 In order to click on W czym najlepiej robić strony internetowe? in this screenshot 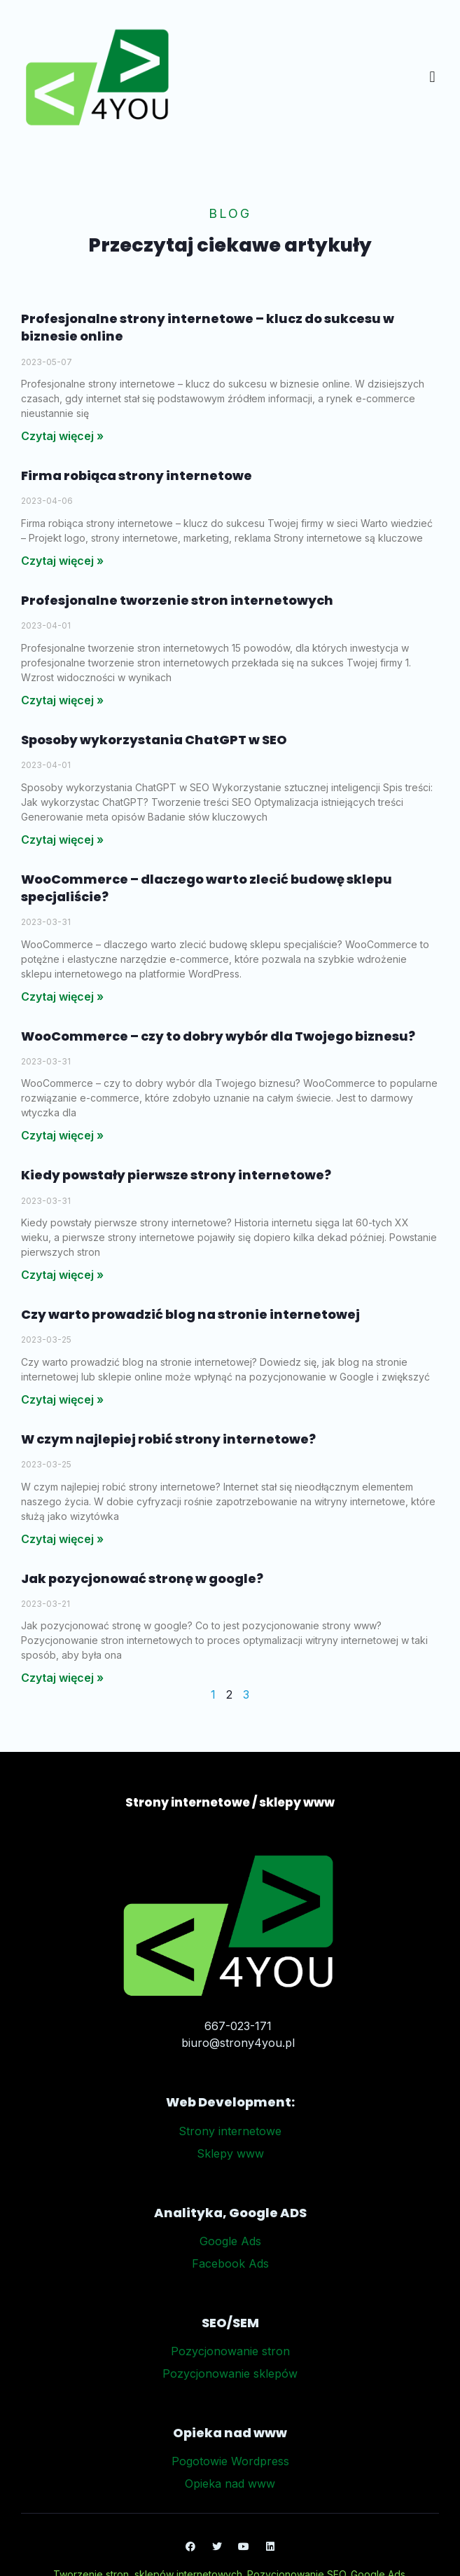, I will do `click(168, 1439)`.